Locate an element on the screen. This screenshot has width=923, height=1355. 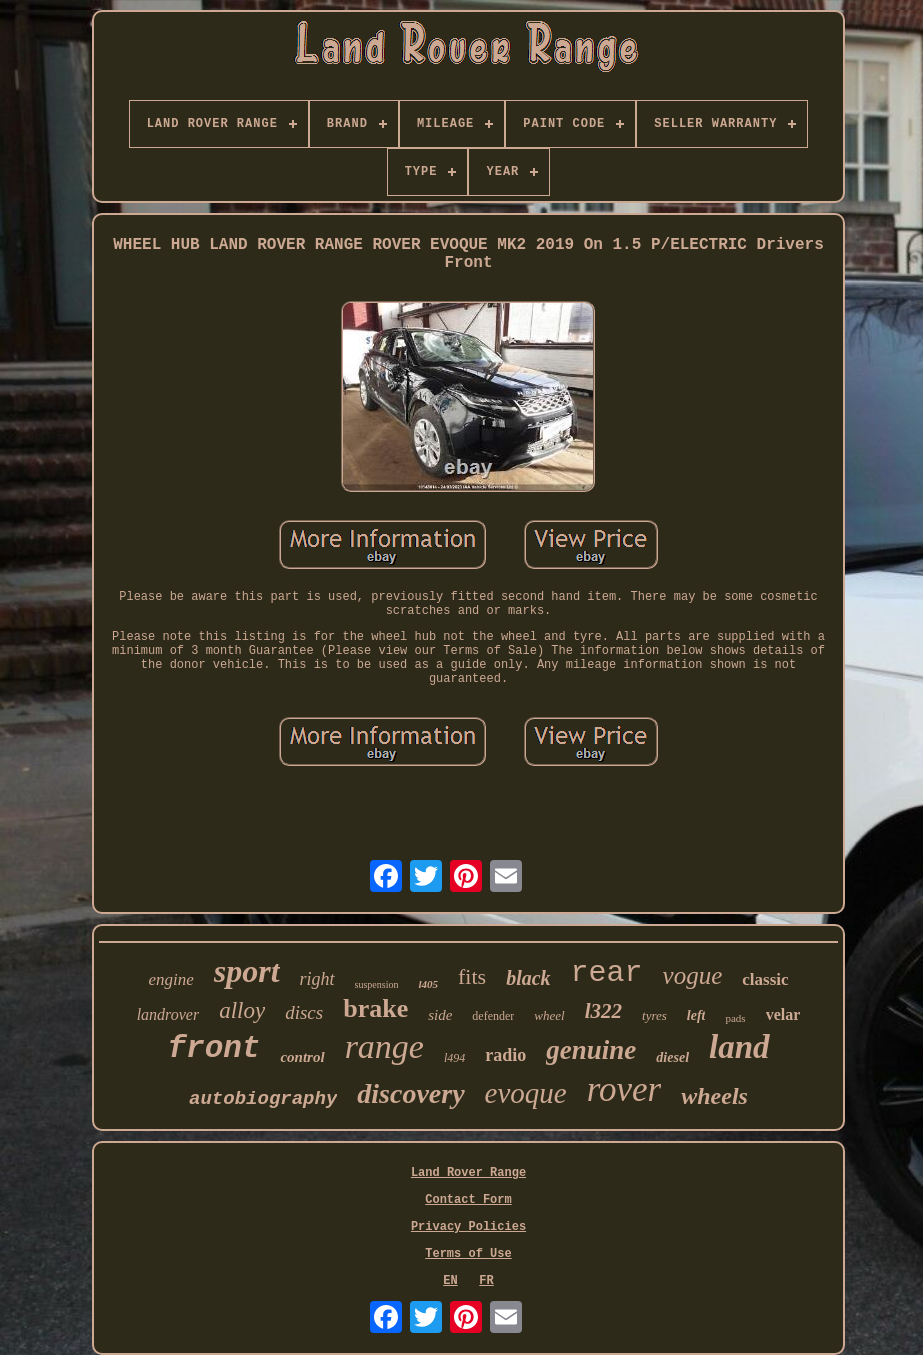
Contact Form is located at coordinates (468, 1200).